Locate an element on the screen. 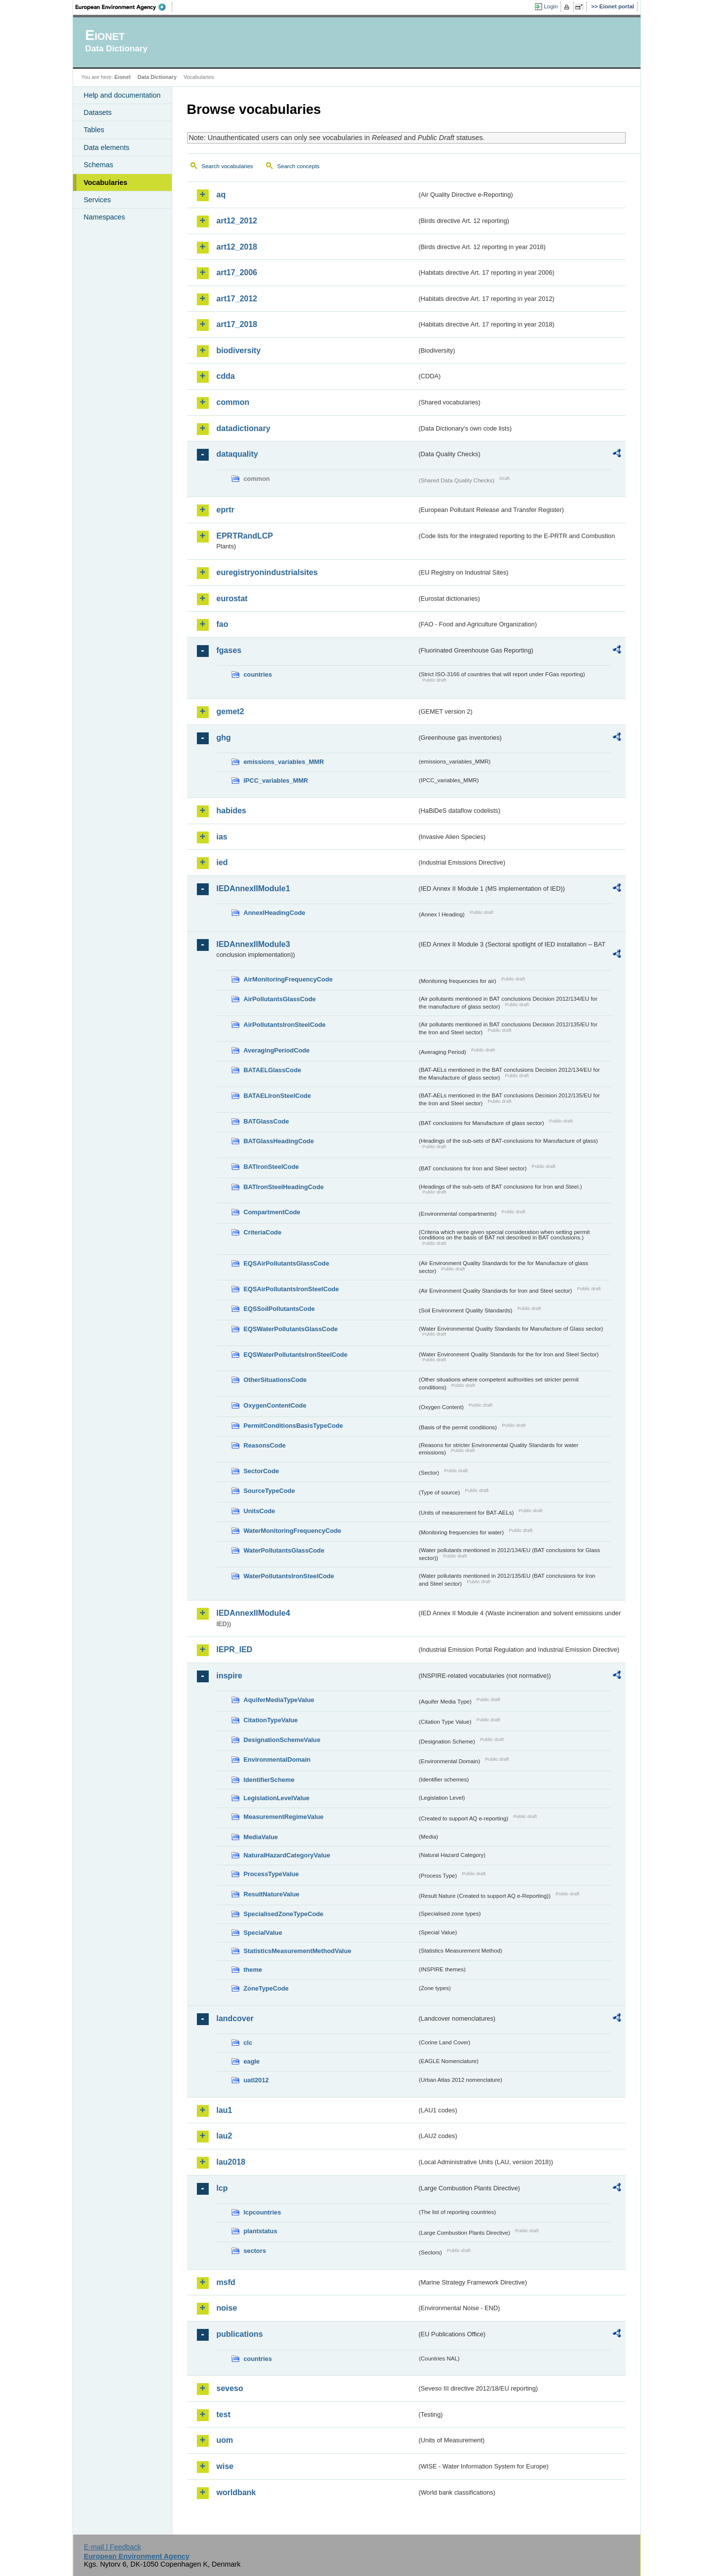 The image size is (713, 2576). landcover is located at coordinates (235, 2018).